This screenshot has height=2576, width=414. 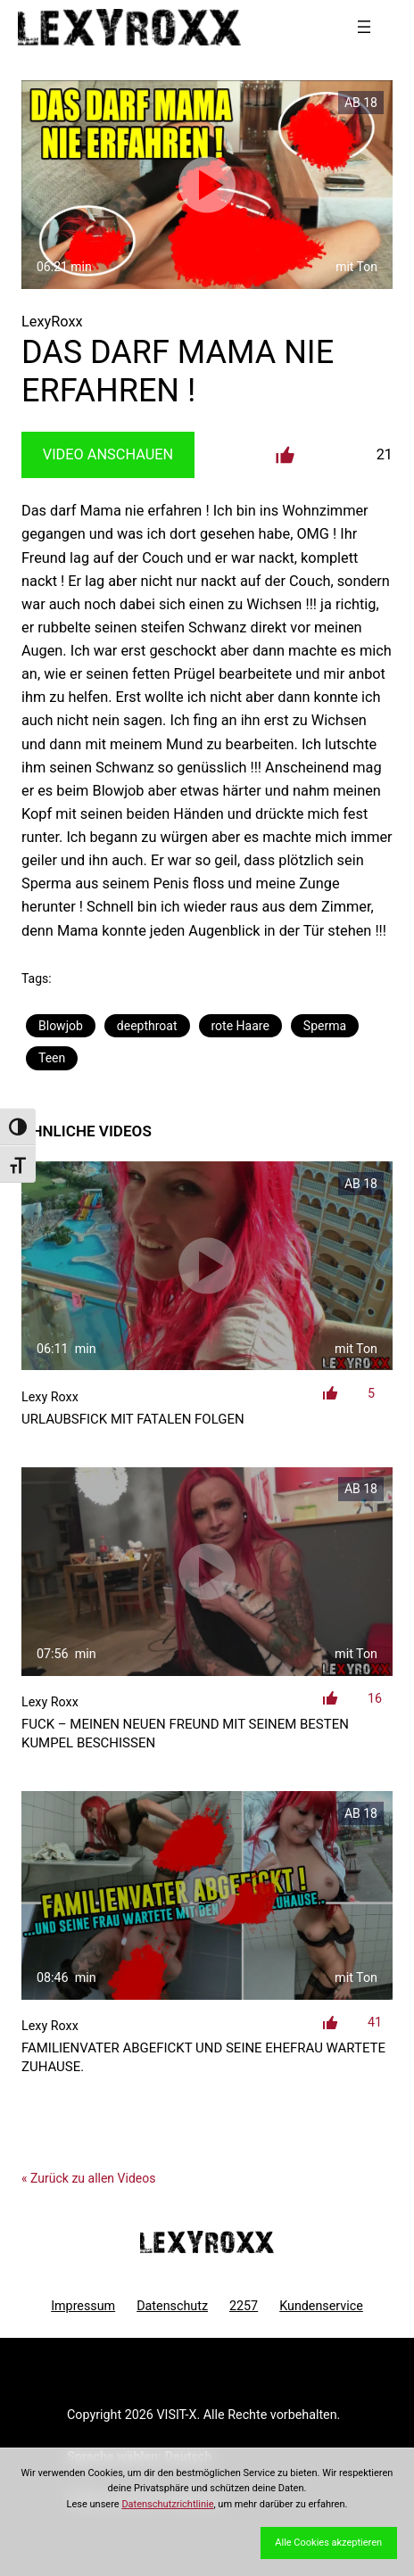 I want to click on Blowjob, so click(x=60, y=1026).